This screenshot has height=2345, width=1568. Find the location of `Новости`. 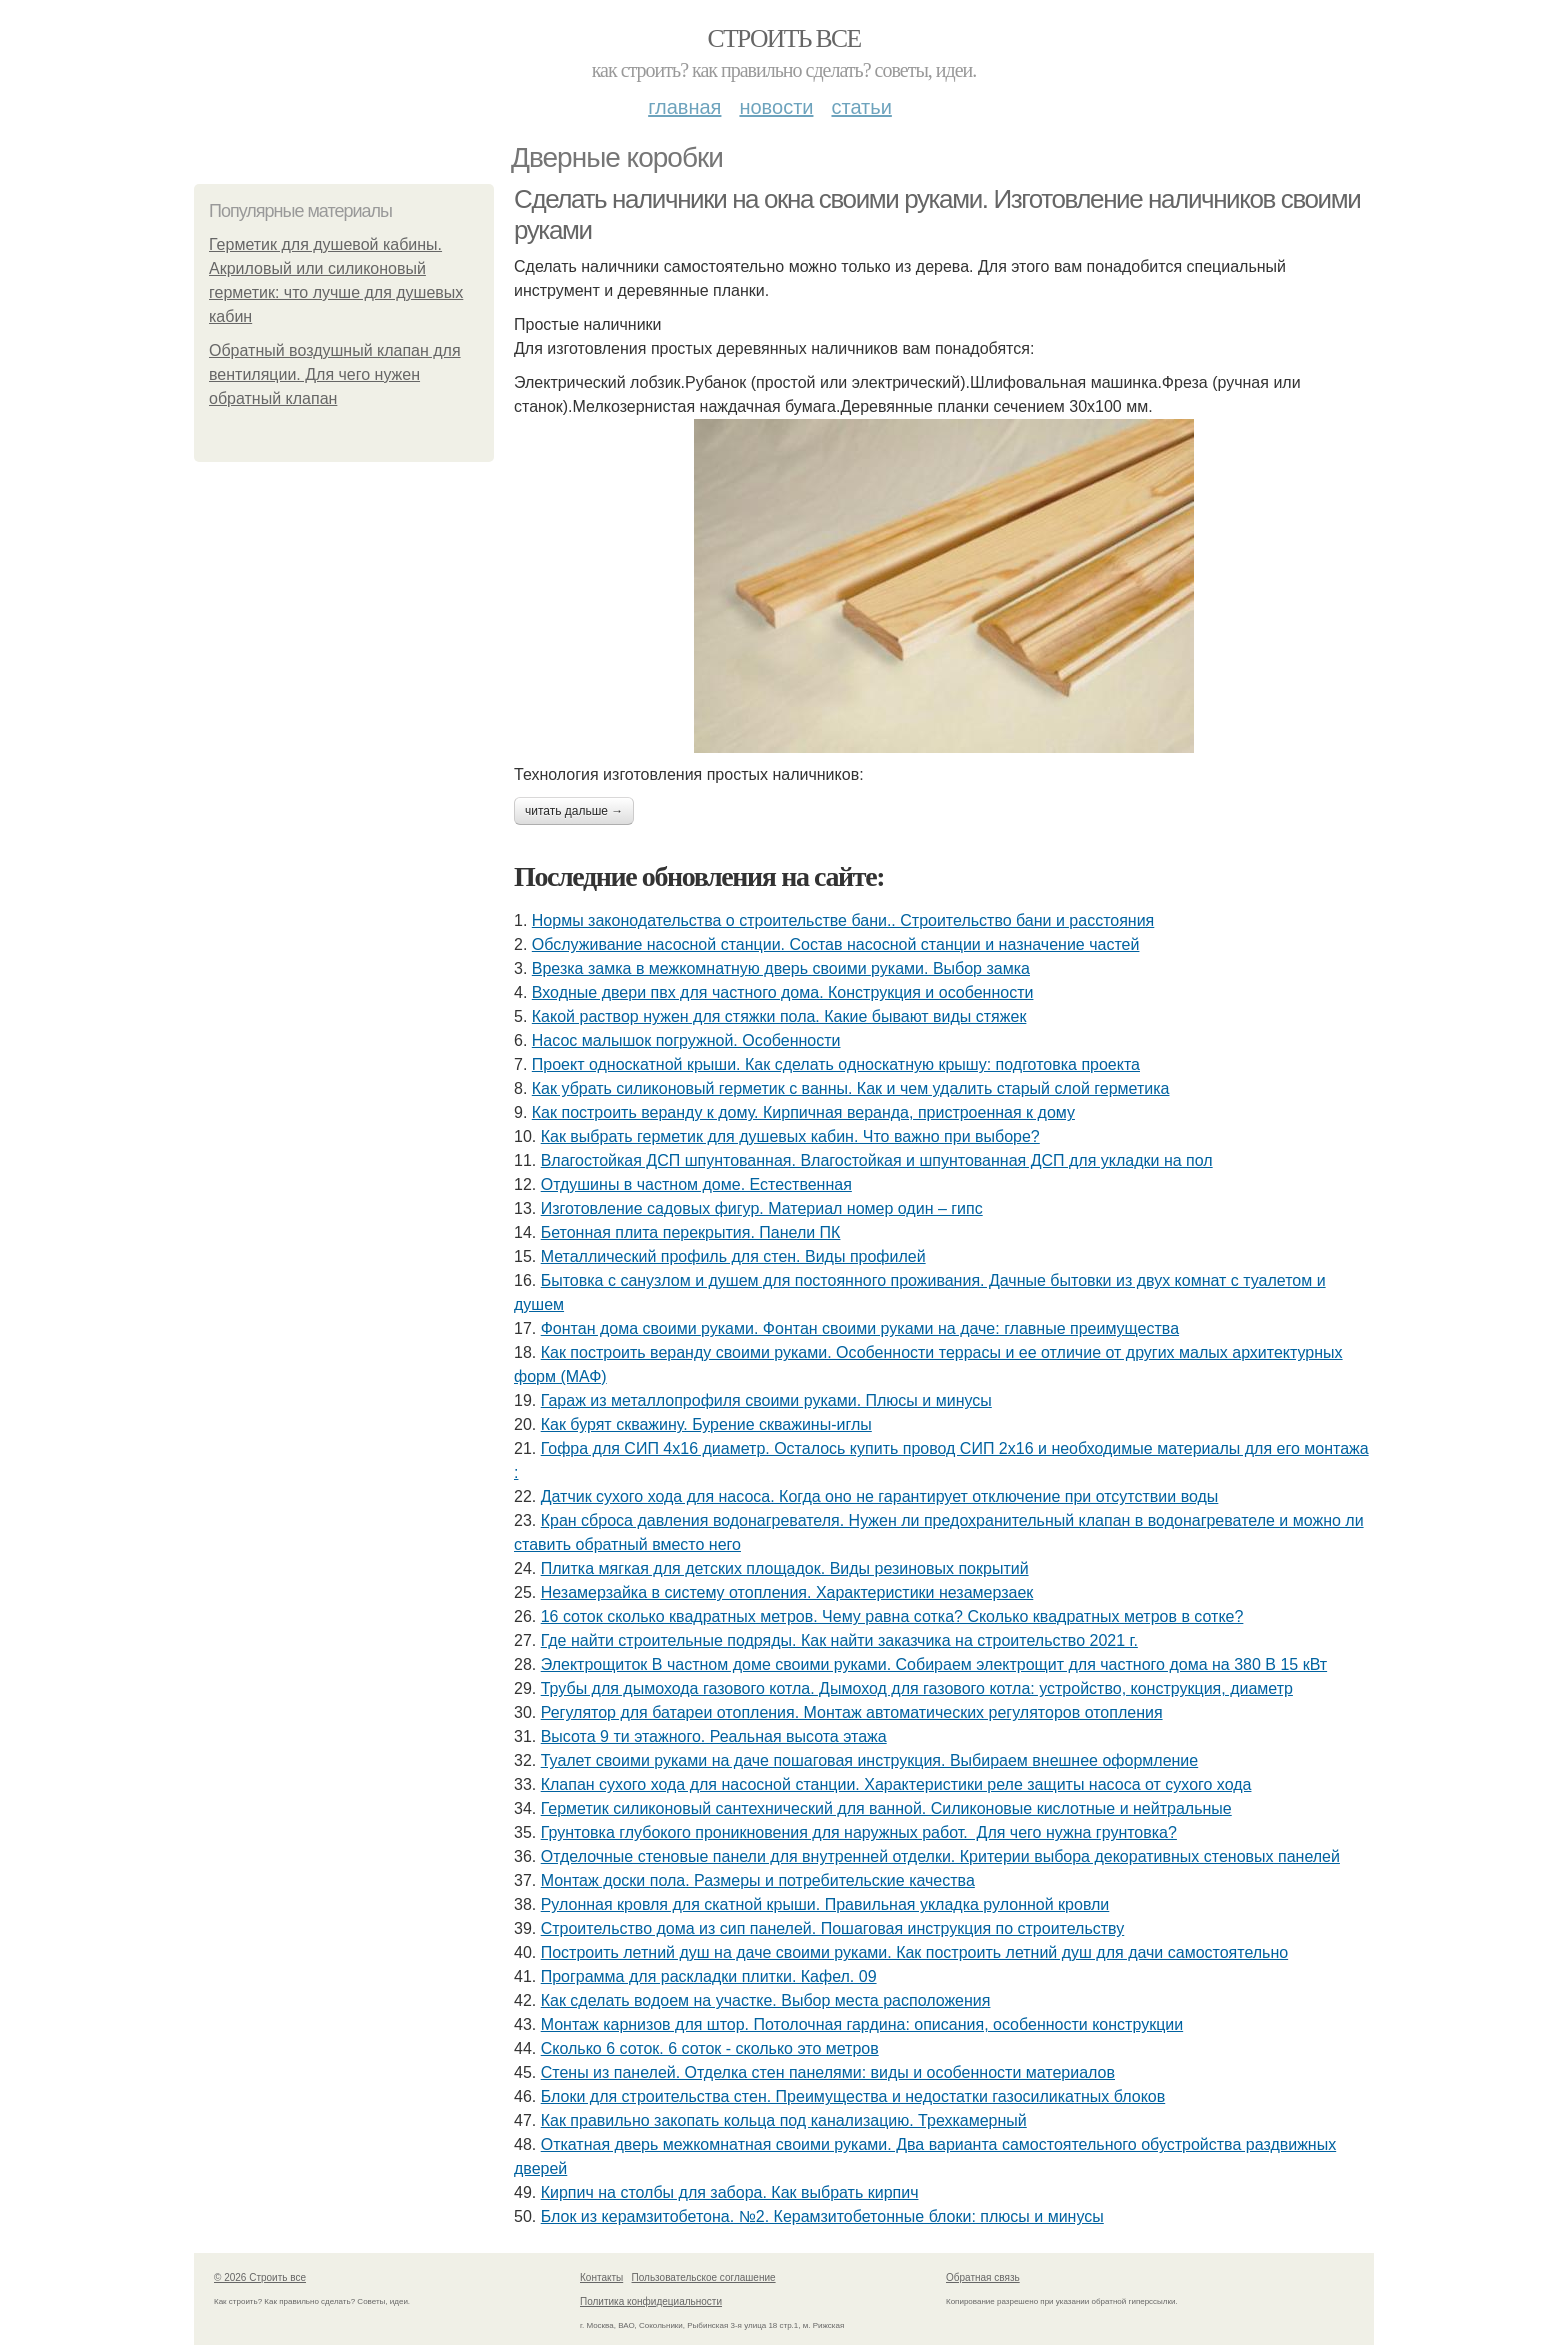

Новости is located at coordinates (776, 107).